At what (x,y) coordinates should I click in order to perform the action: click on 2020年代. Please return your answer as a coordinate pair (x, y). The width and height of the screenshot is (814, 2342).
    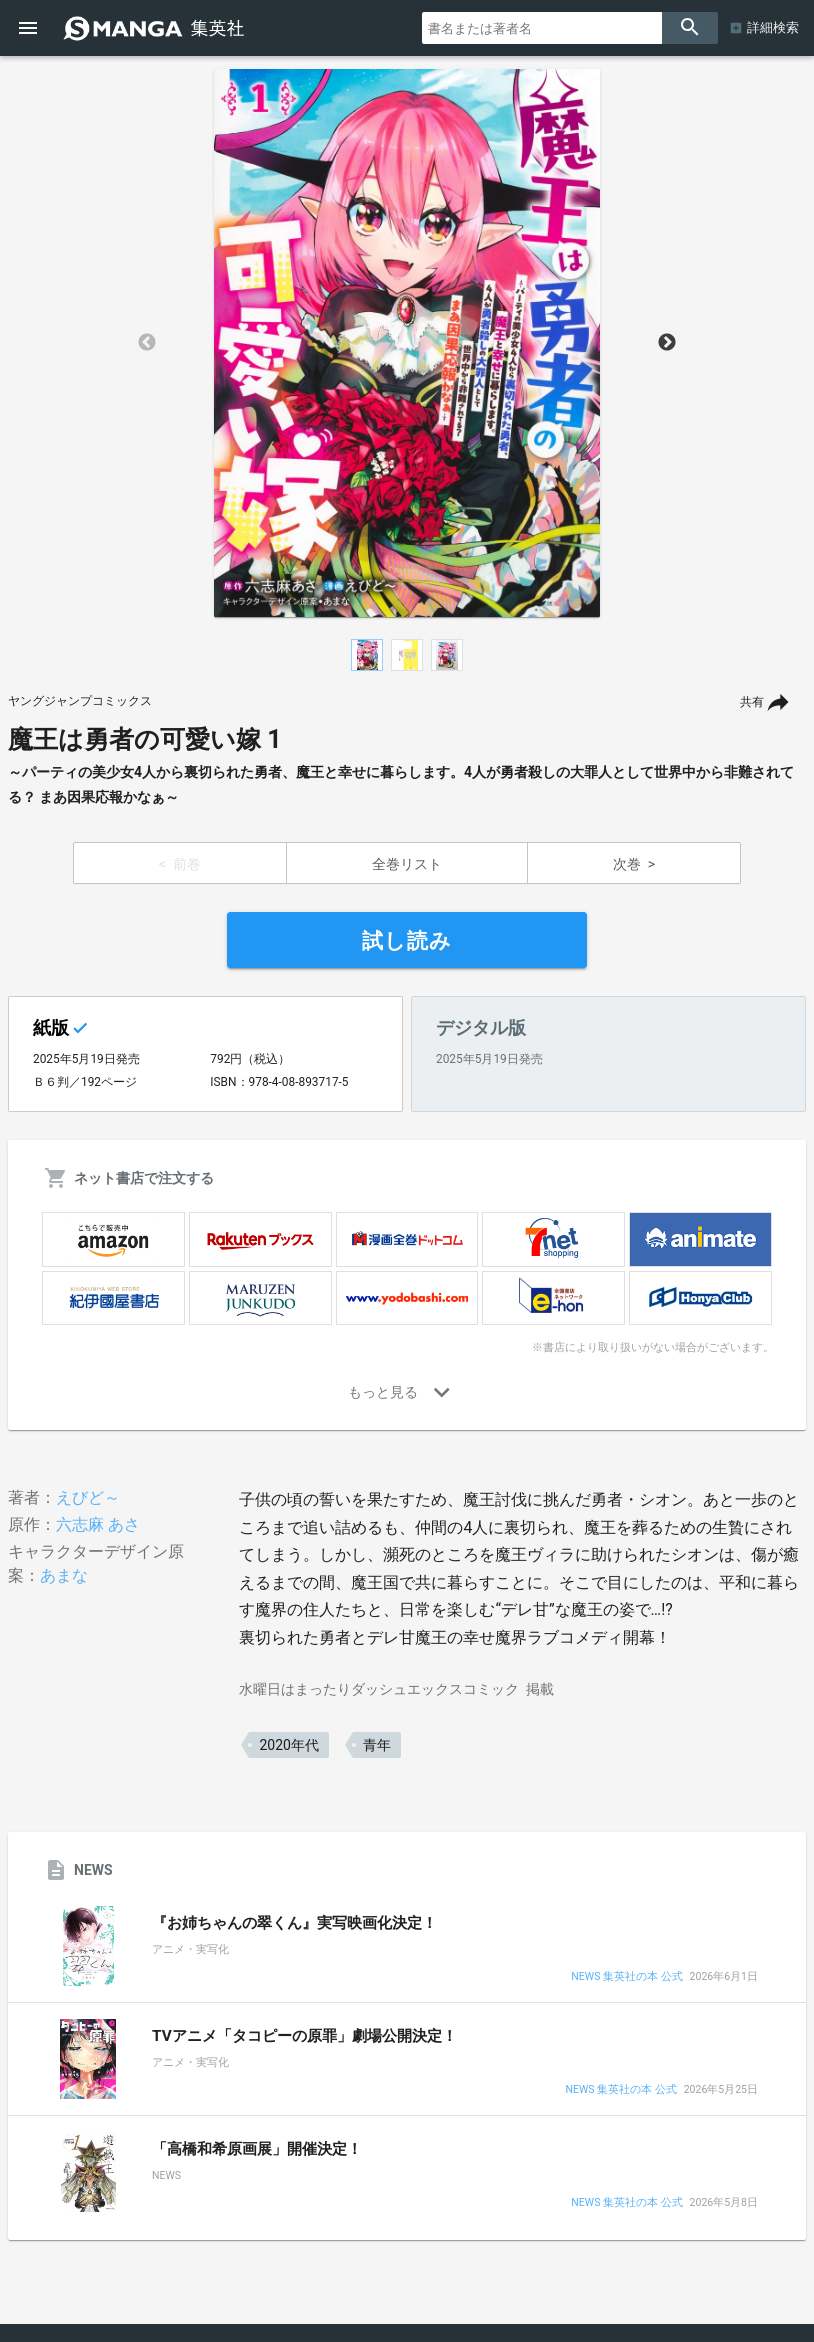
    Looking at the image, I should click on (288, 1745).